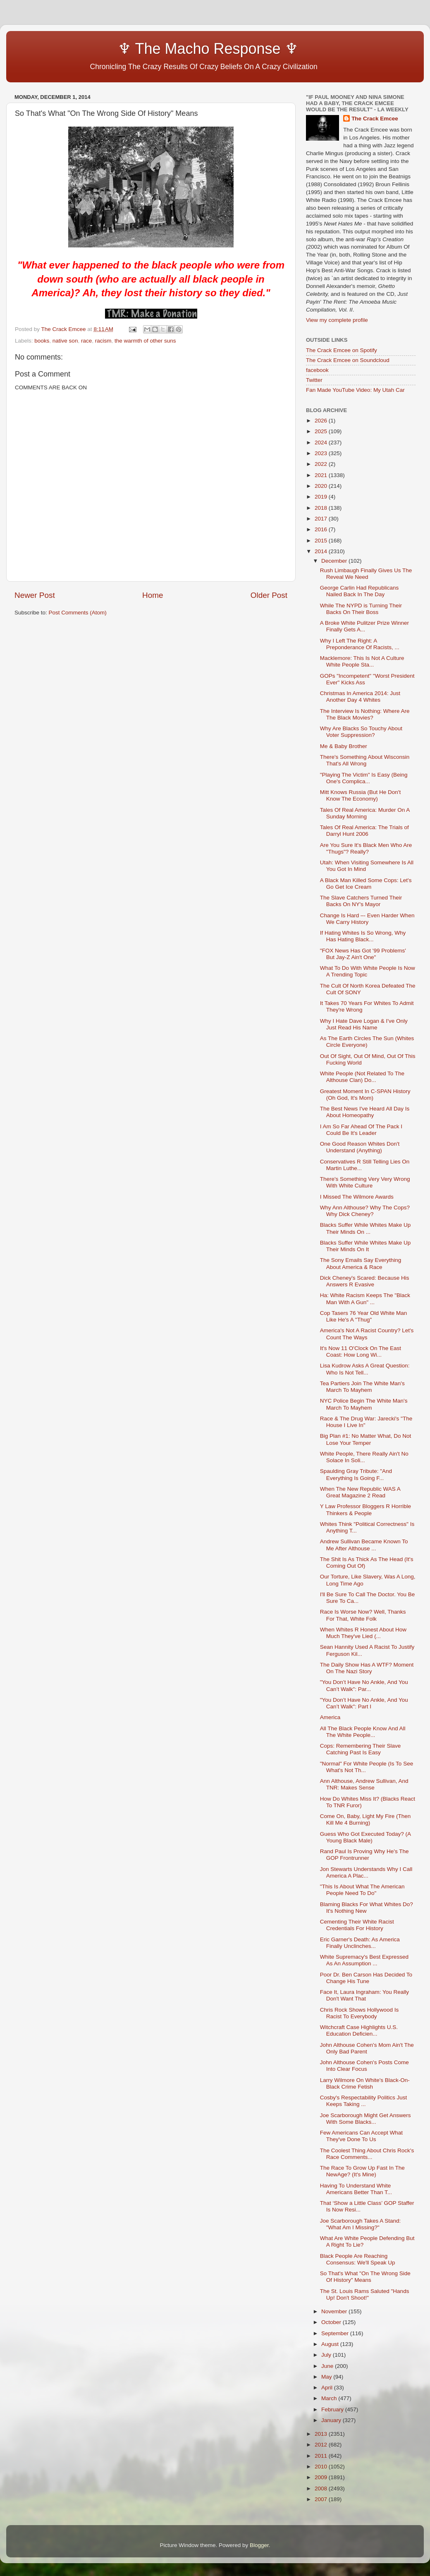 This screenshot has height=2576, width=430. Describe the element at coordinates (374, 118) in the screenshot. I see `The Crack Emcee` at that location.